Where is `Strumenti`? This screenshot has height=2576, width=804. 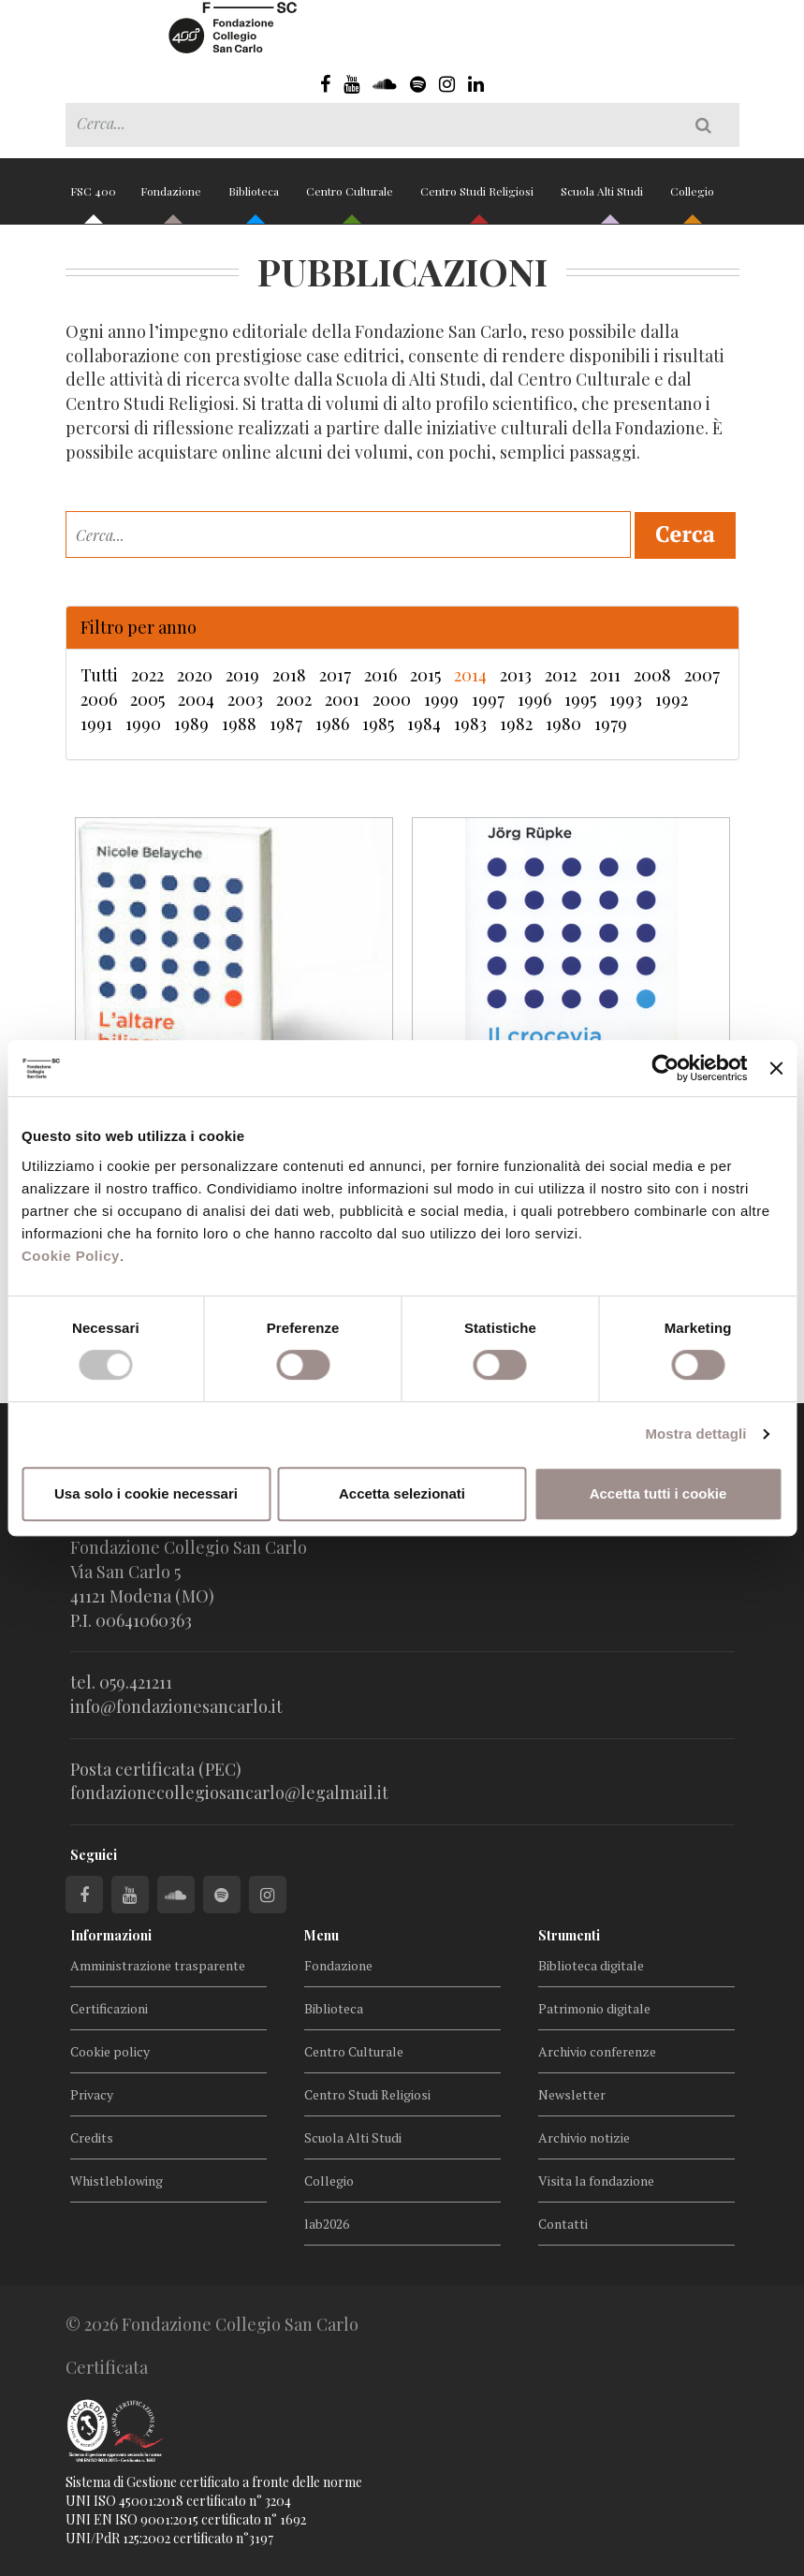 Strumenti is located at coordinates (569, 1935).